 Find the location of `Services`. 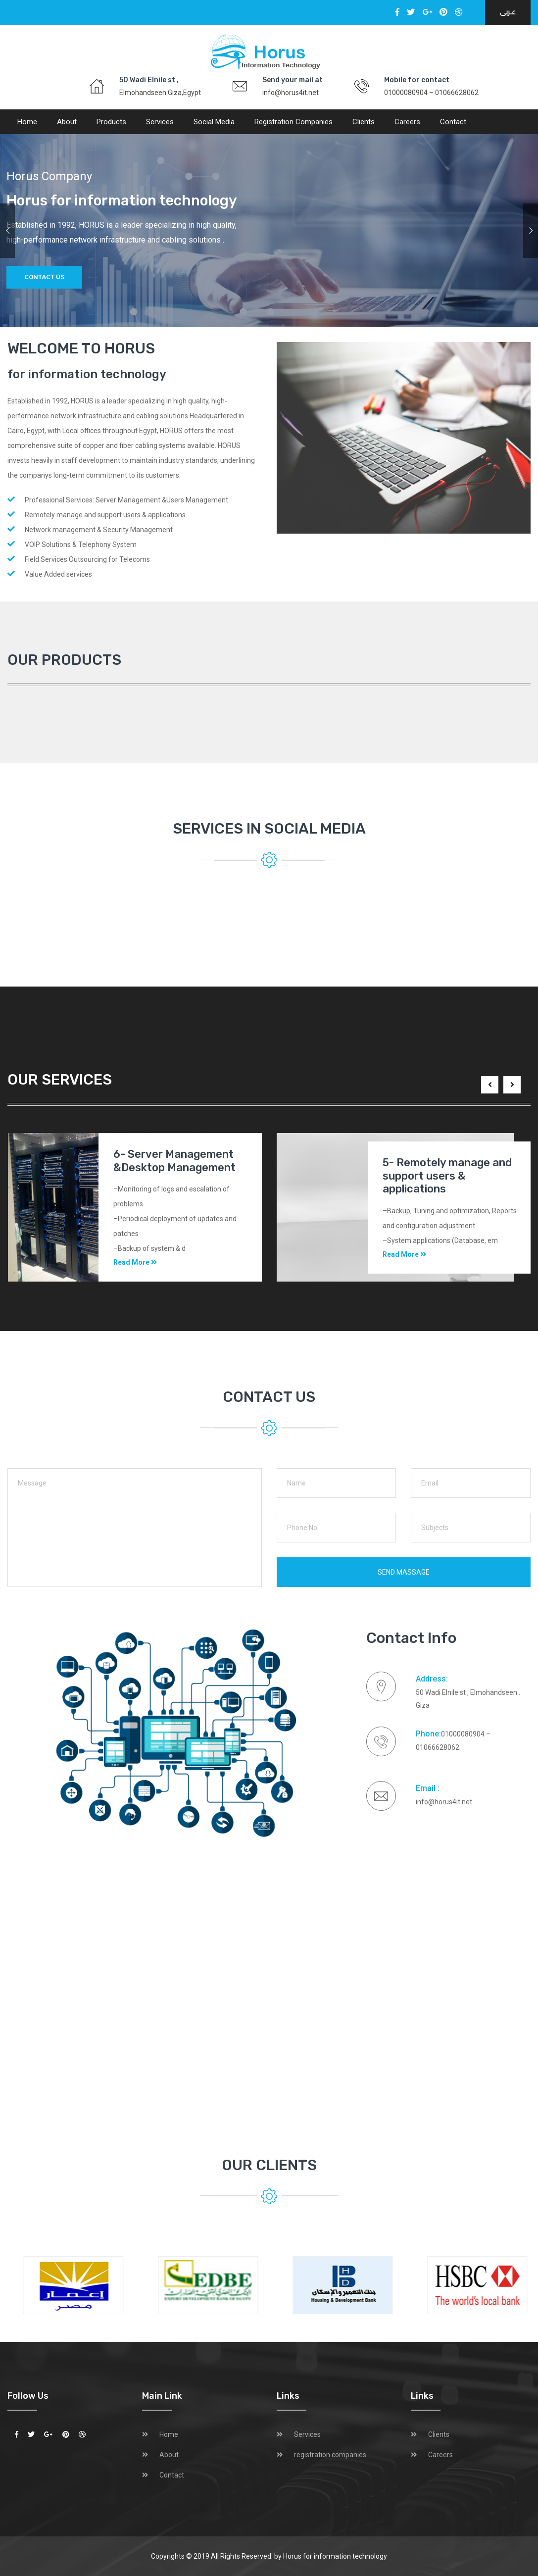

Services is located at coordinates (160, 121).